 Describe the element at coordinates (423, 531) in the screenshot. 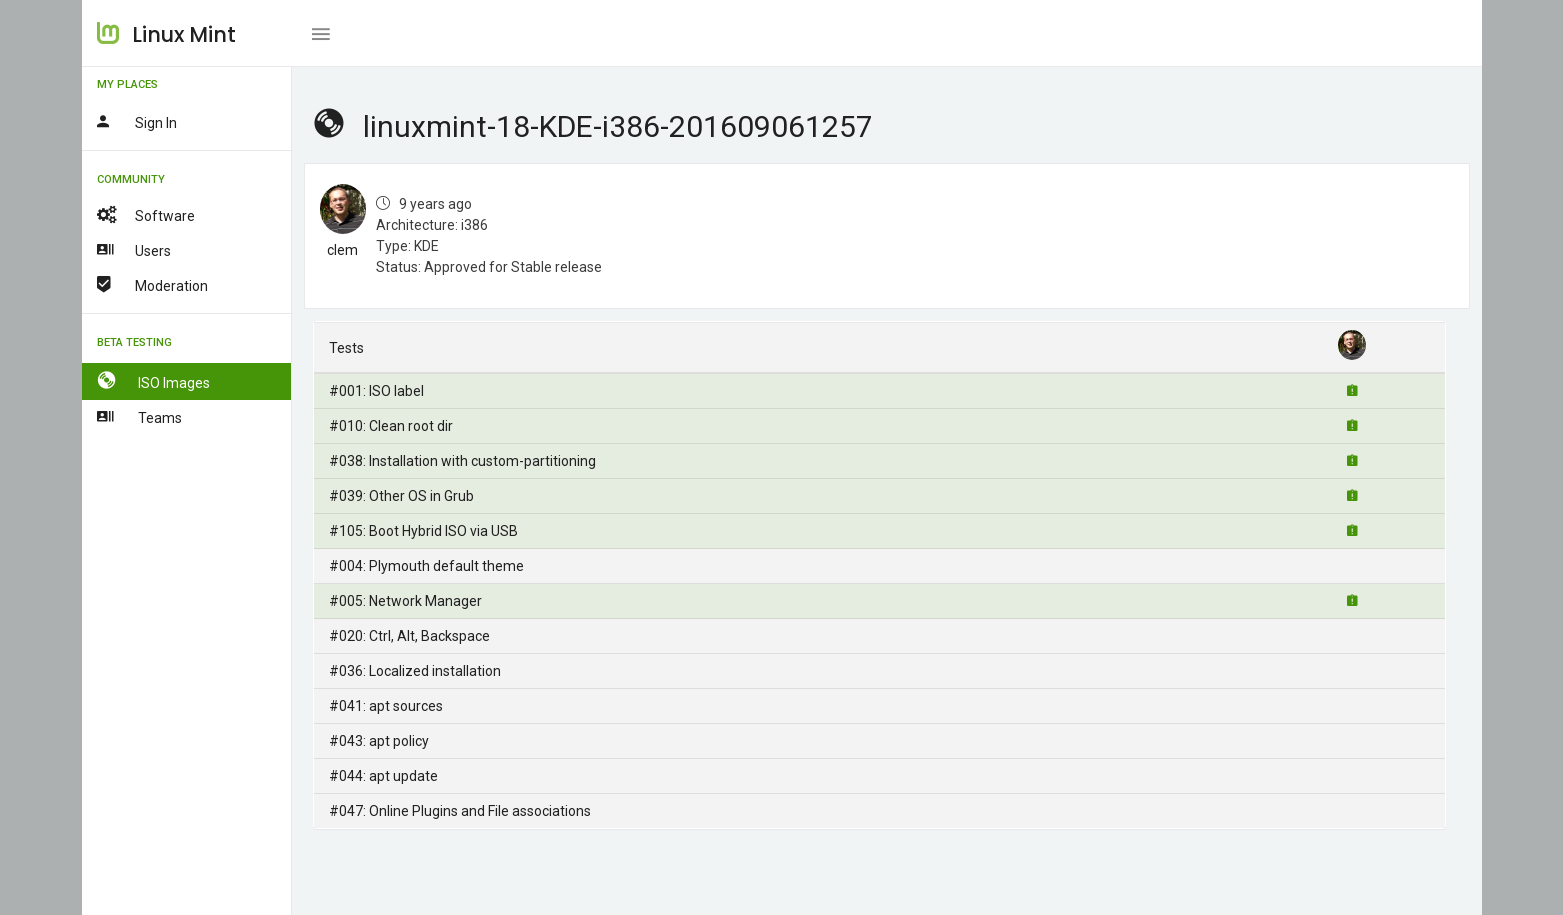

I see `#105: Boot Hybrid ISO via USB` at that location.